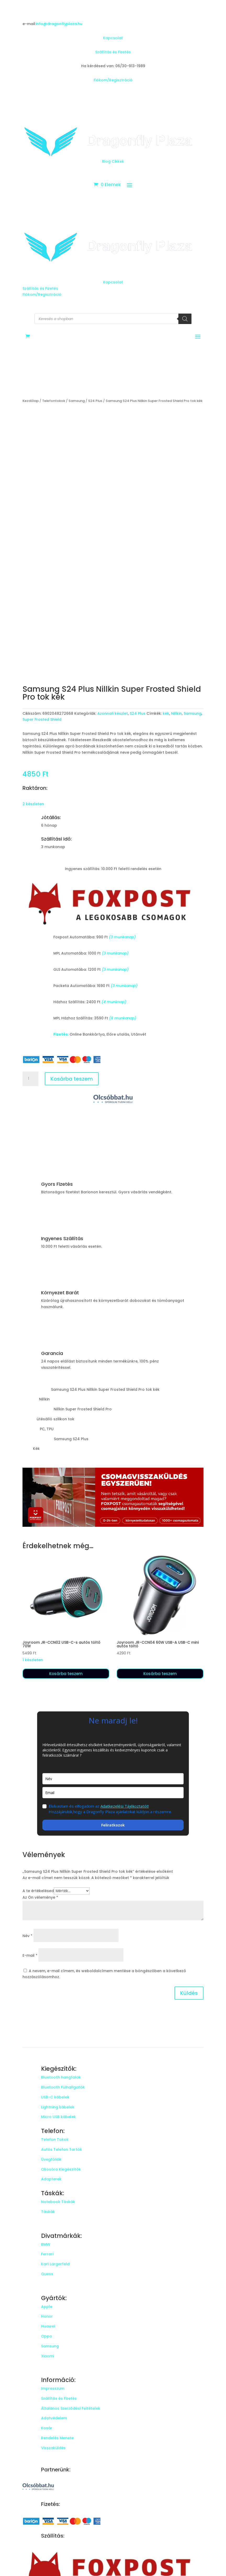 Image resolution: width=226 pixels, height=2576 pixels. I want to click on Kosár, so click(46, 2428).